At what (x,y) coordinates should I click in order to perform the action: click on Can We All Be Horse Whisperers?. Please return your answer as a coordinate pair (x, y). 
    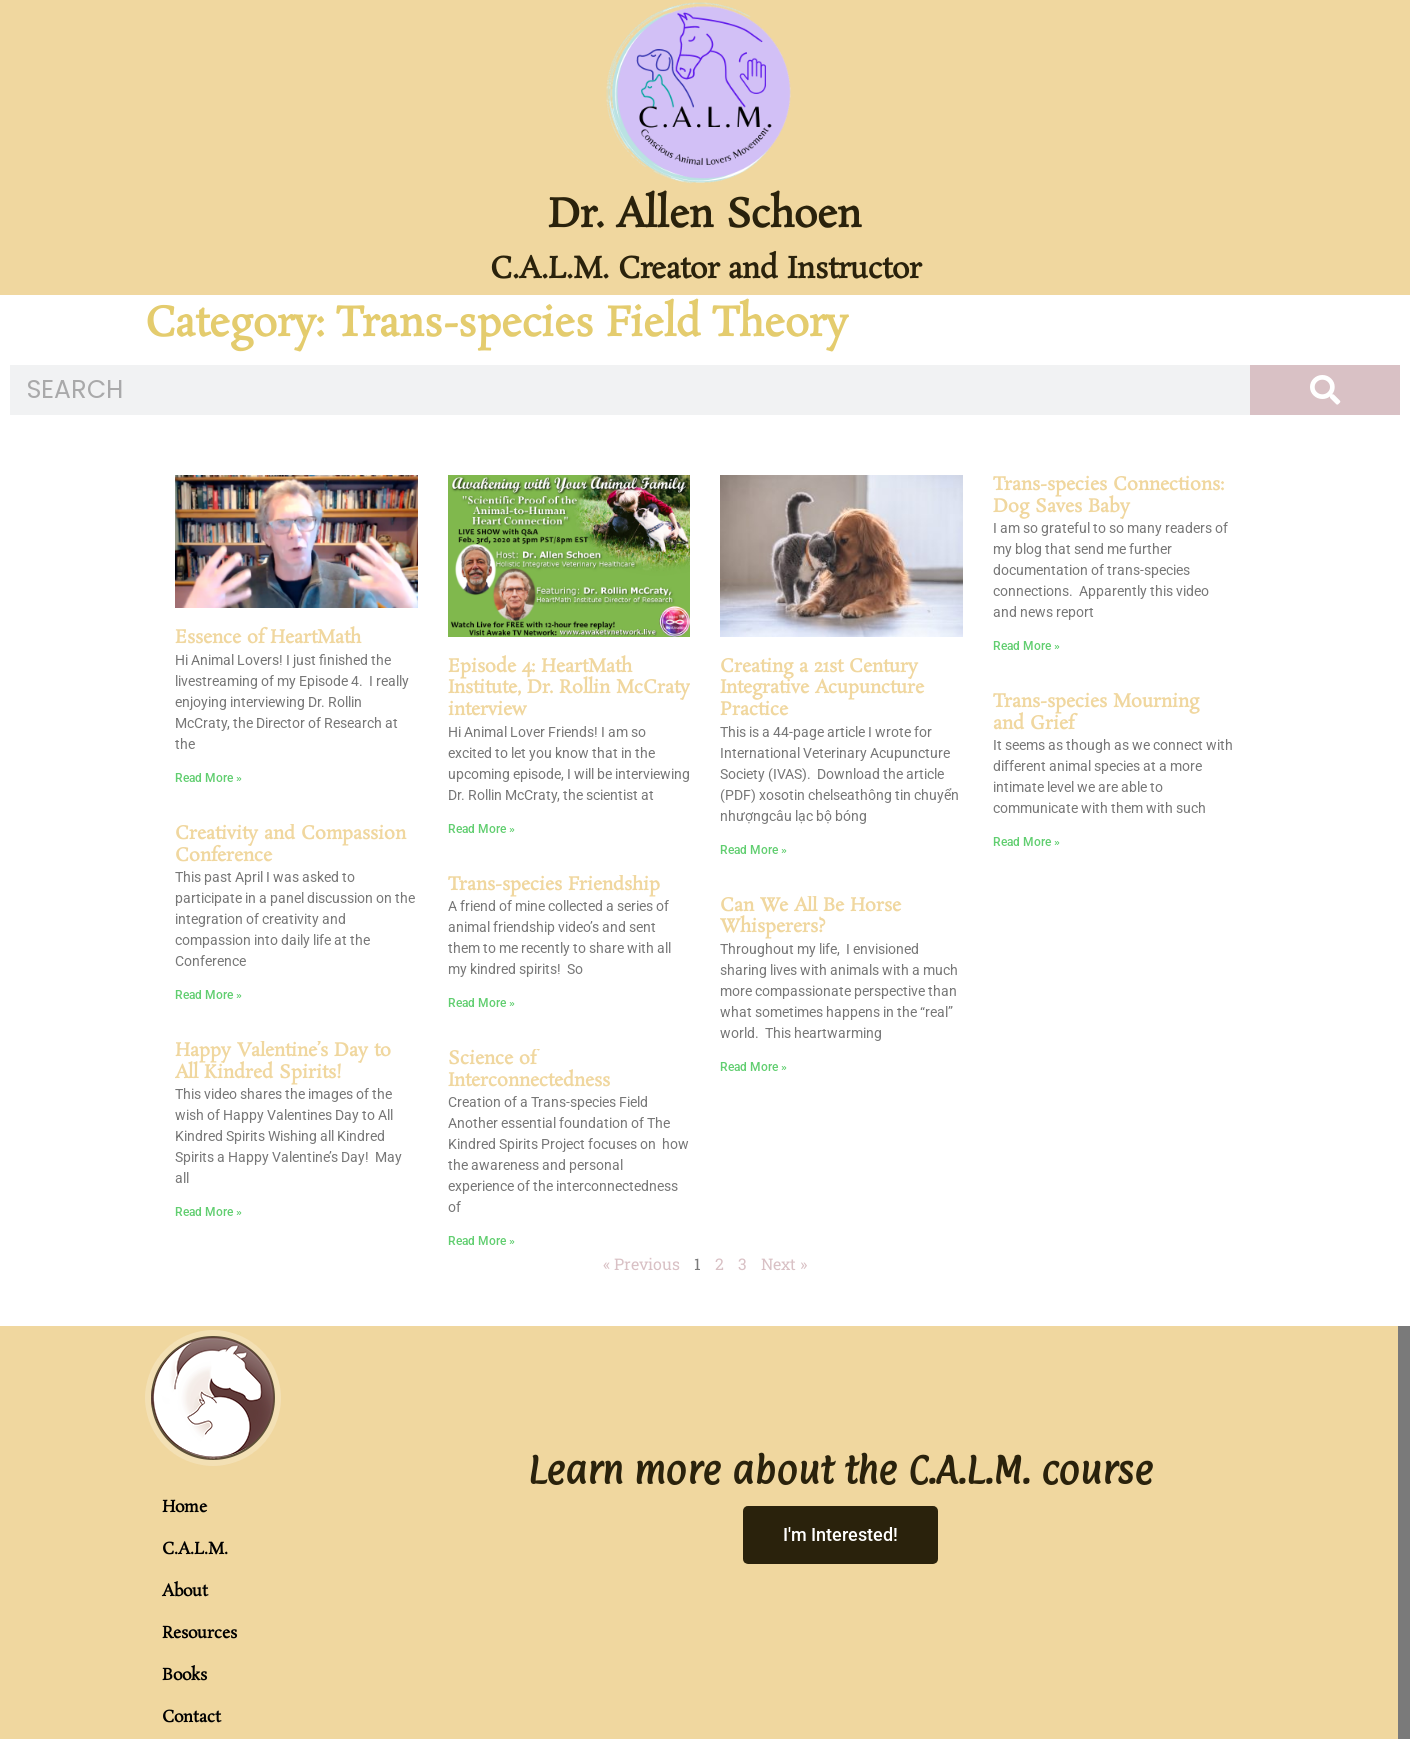
    Looking at the image, I should click on (810, 917).